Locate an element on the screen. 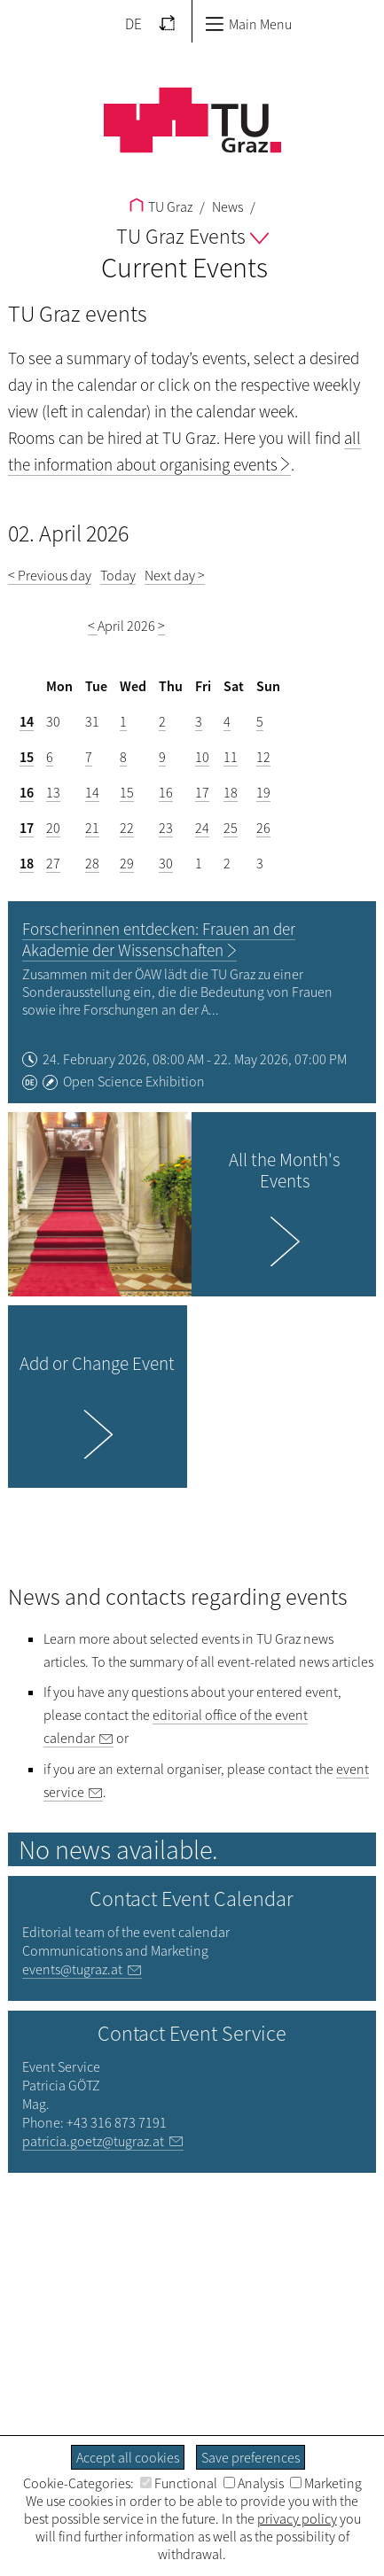 Image resolution: width=384 pixels, height=2576 pixels. 28 is located at coordinates (92, 863).